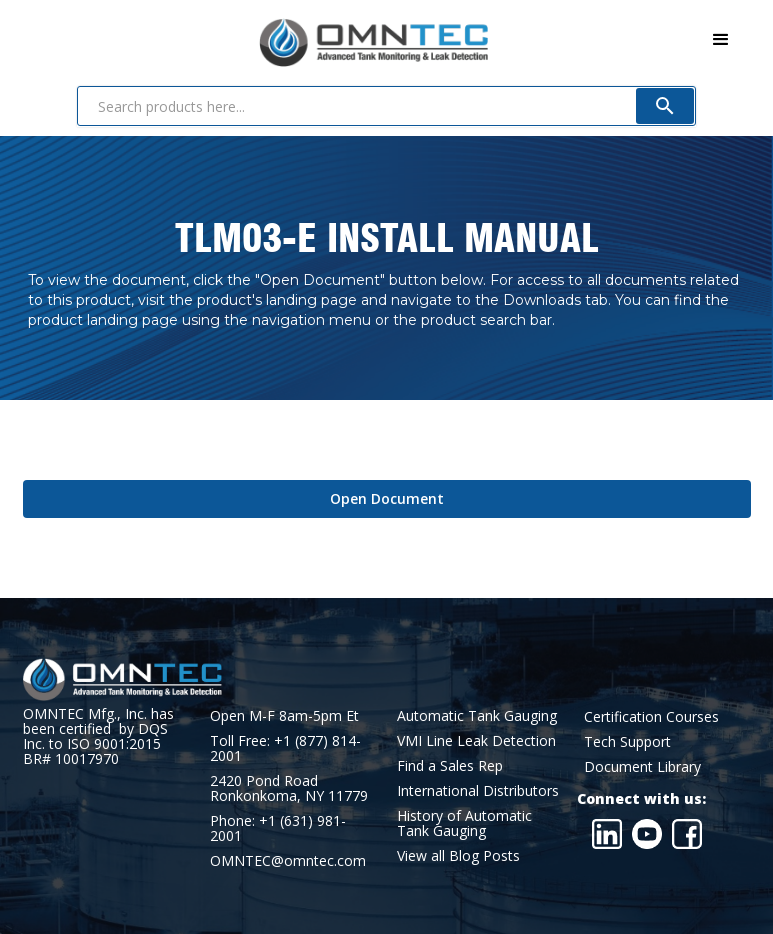 The height and width of the screenshot is (934, 773). Describe the element at coordinates (288, 860) in the screenshot. I see `OMNTEC@omntec.com` at that location.